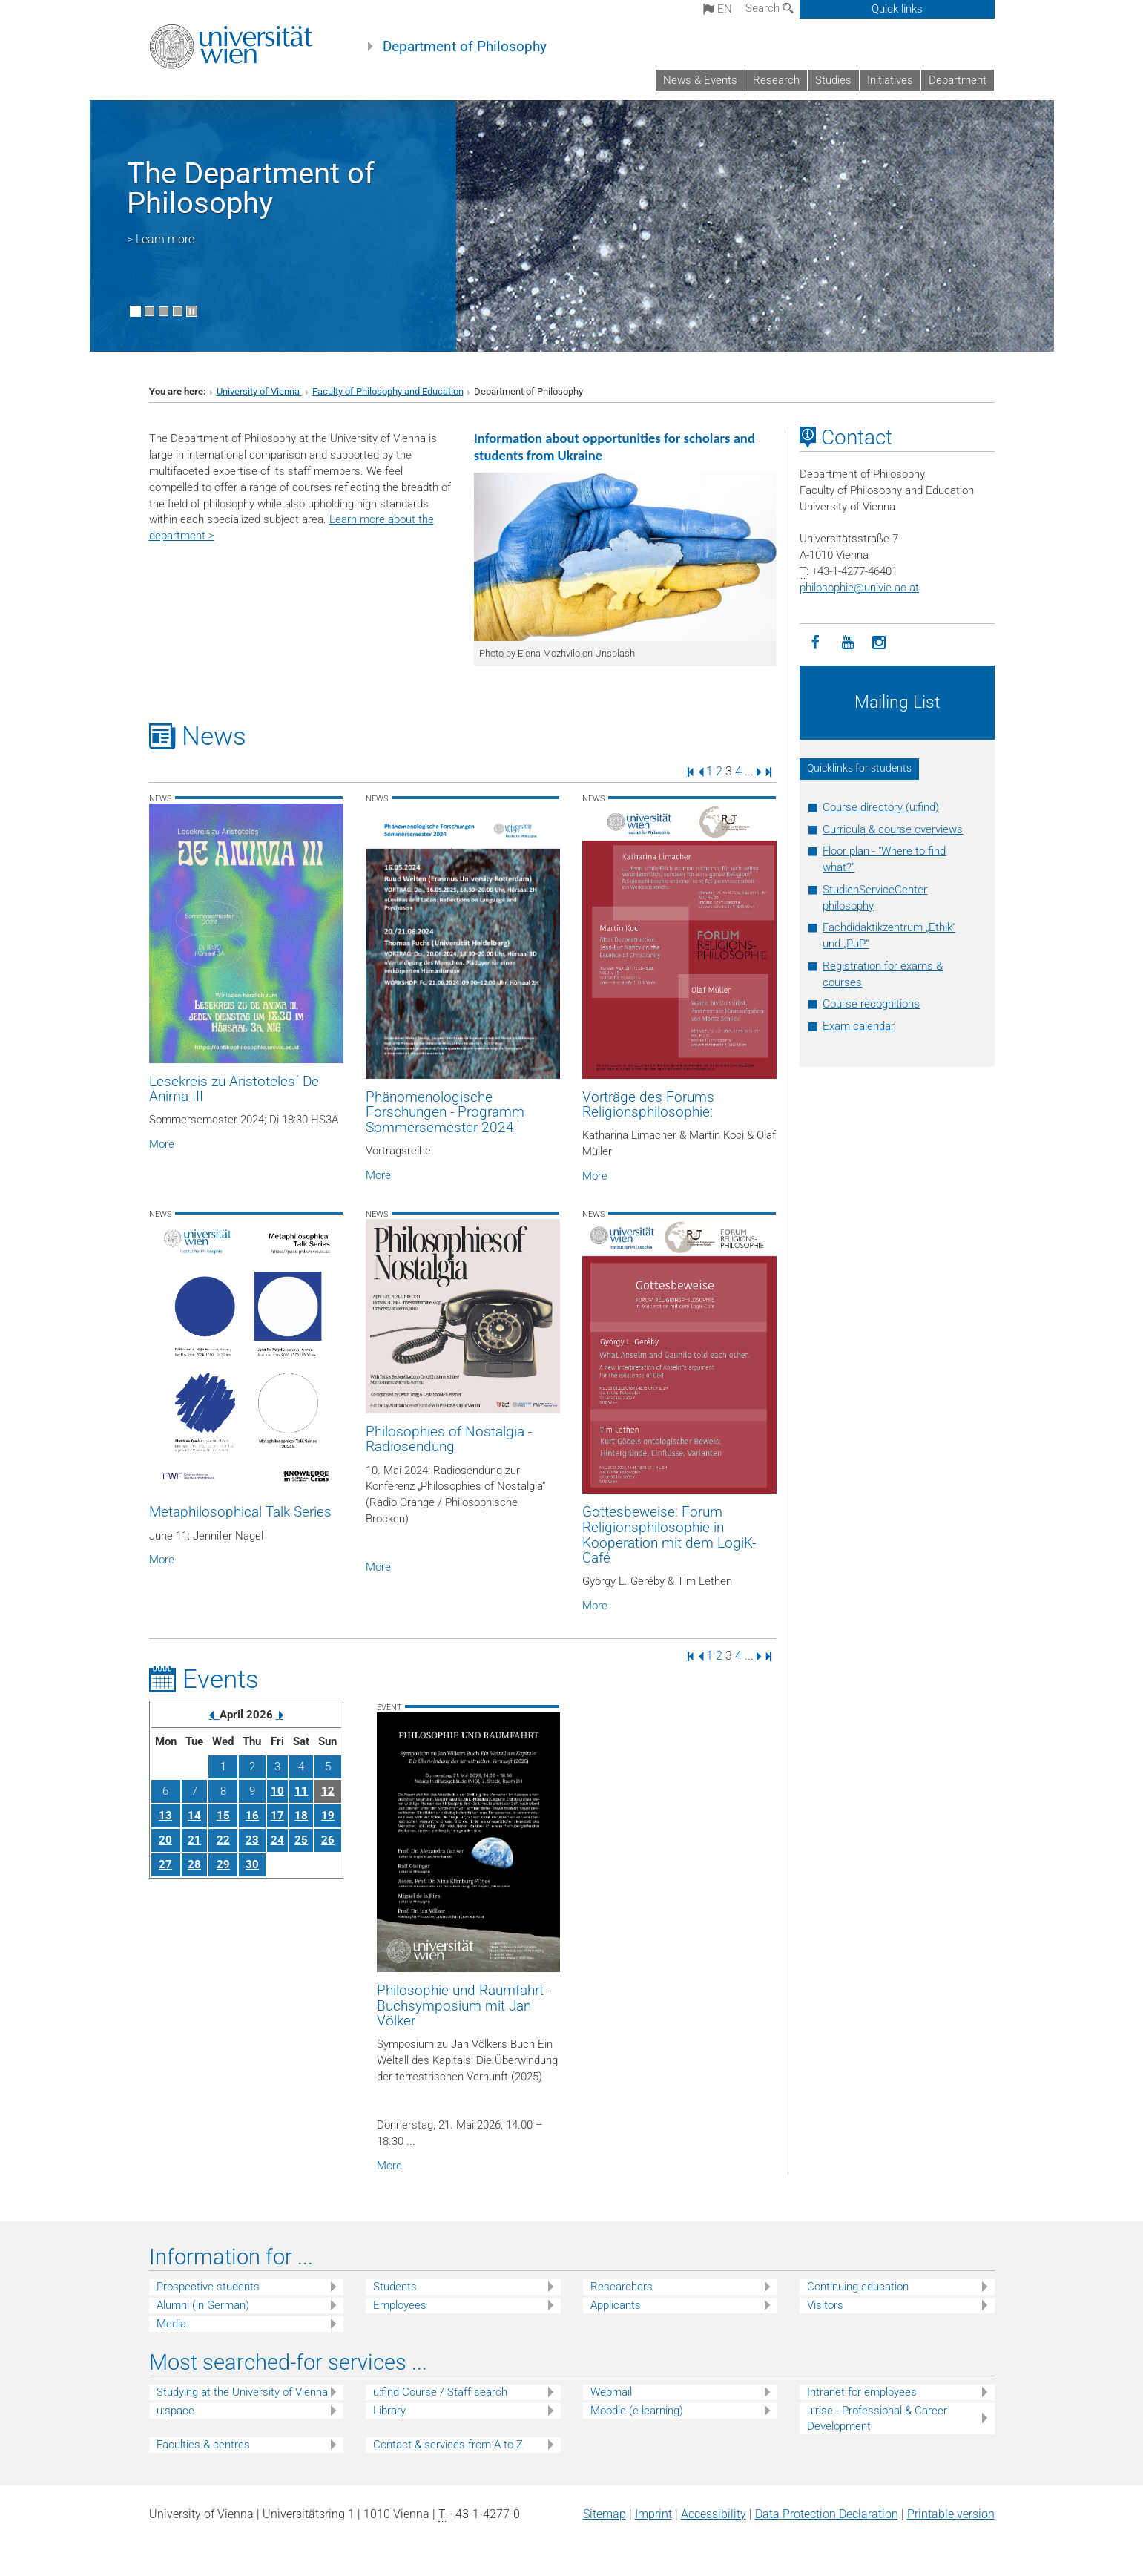 The image size is (1143, 2576). I want to click on Exam calendar, so click(859, 1026).